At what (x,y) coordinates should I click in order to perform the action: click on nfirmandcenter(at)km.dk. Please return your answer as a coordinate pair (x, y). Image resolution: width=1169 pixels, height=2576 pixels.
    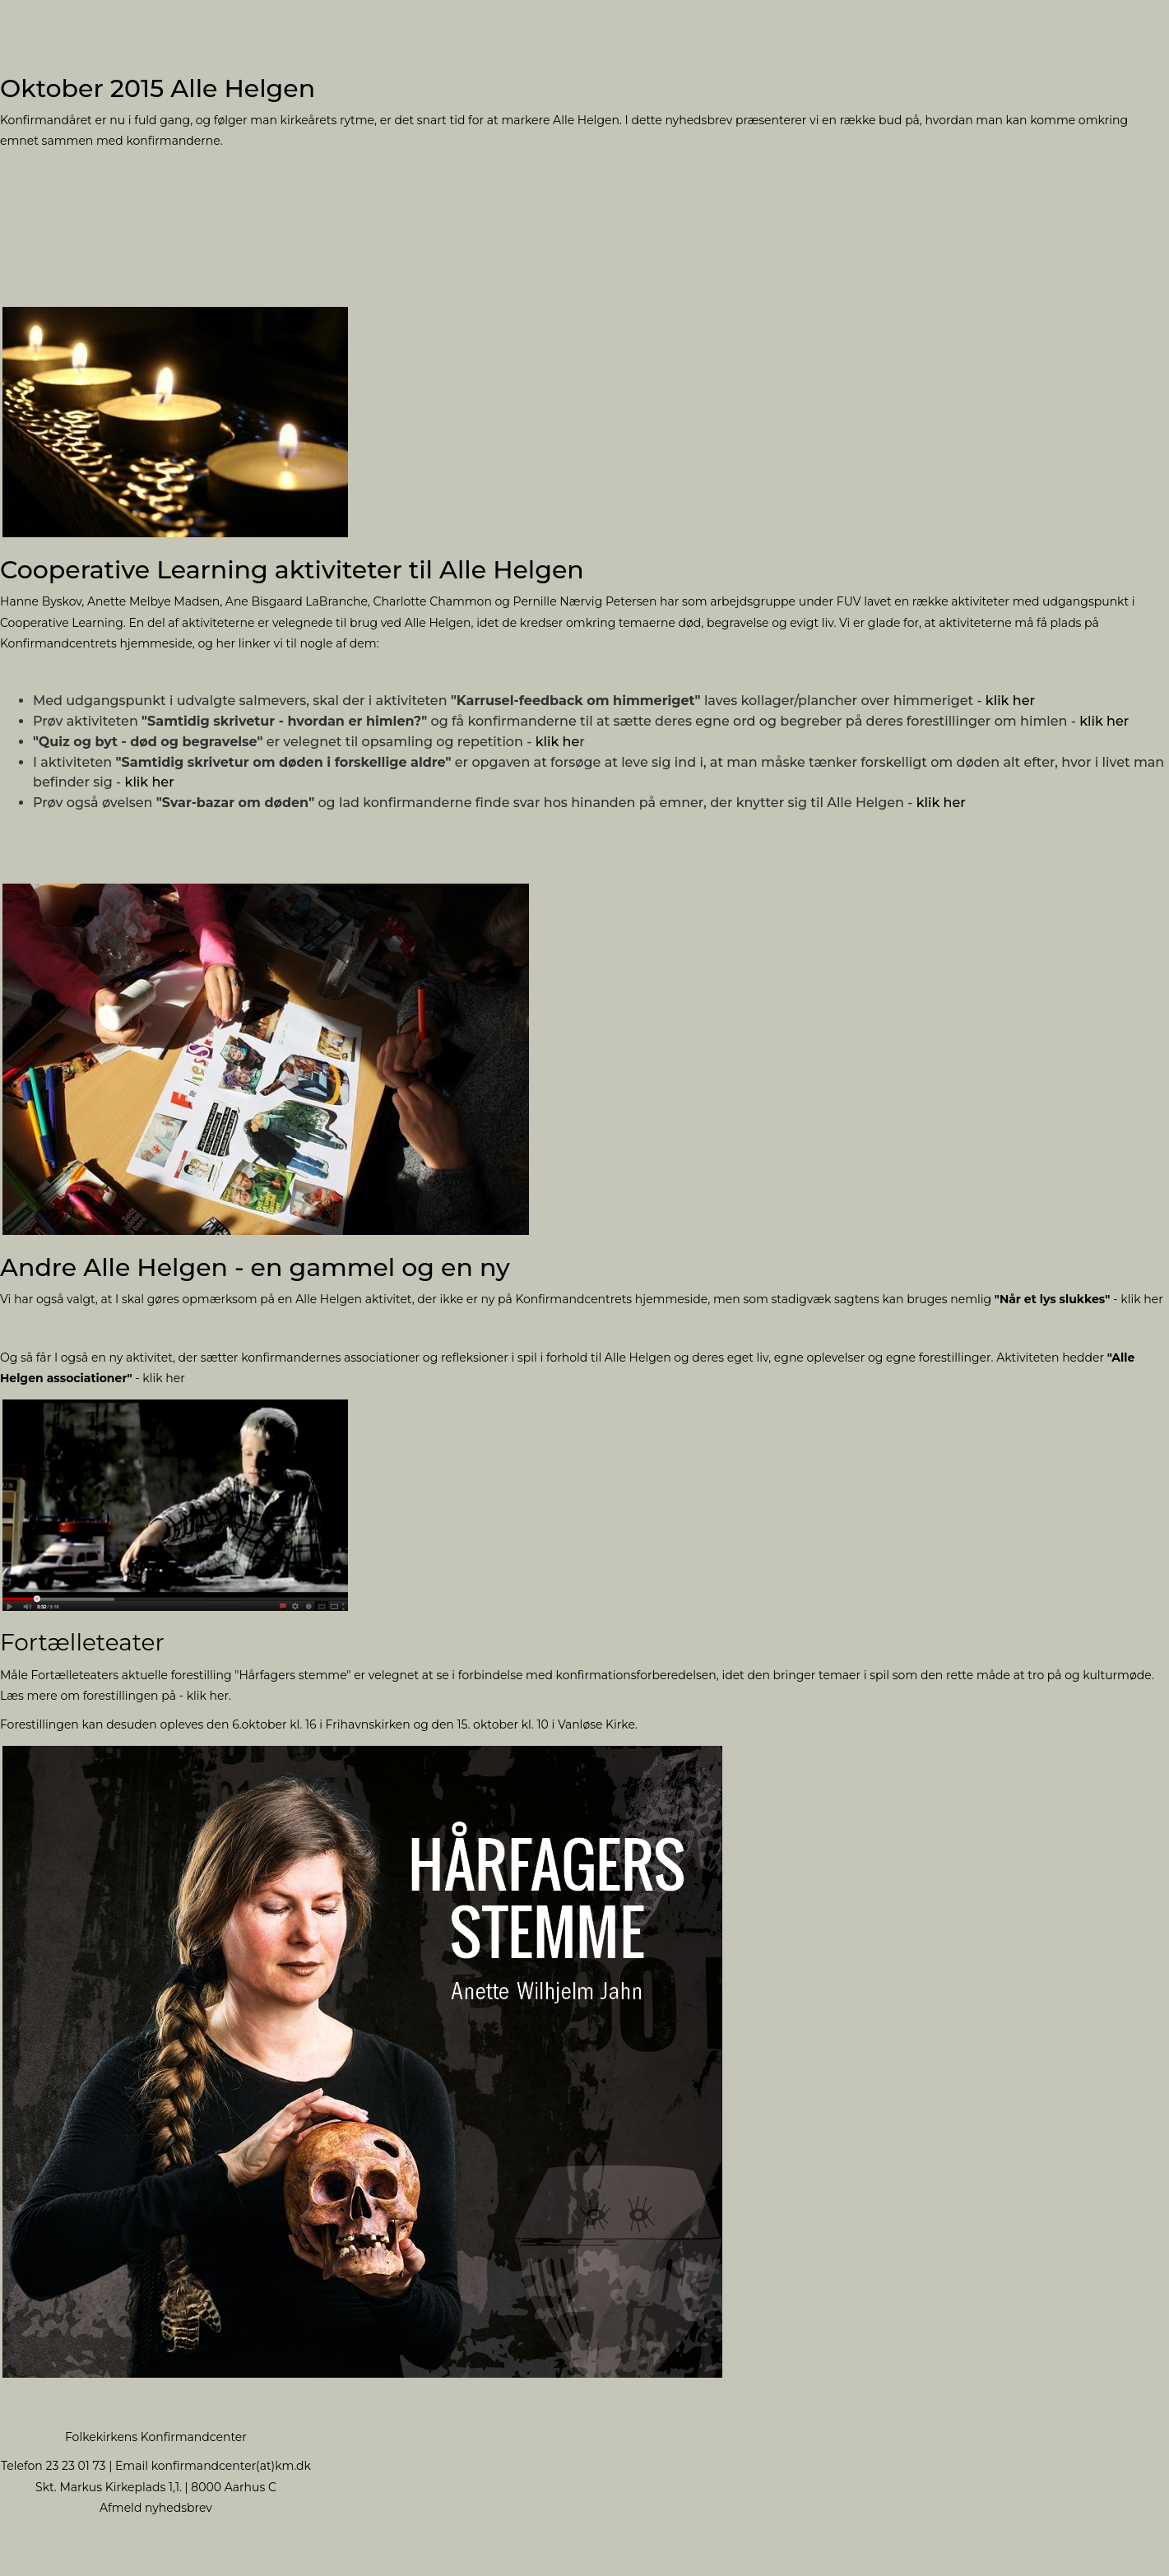
    Looking at the image, I should click on (238, 2465).